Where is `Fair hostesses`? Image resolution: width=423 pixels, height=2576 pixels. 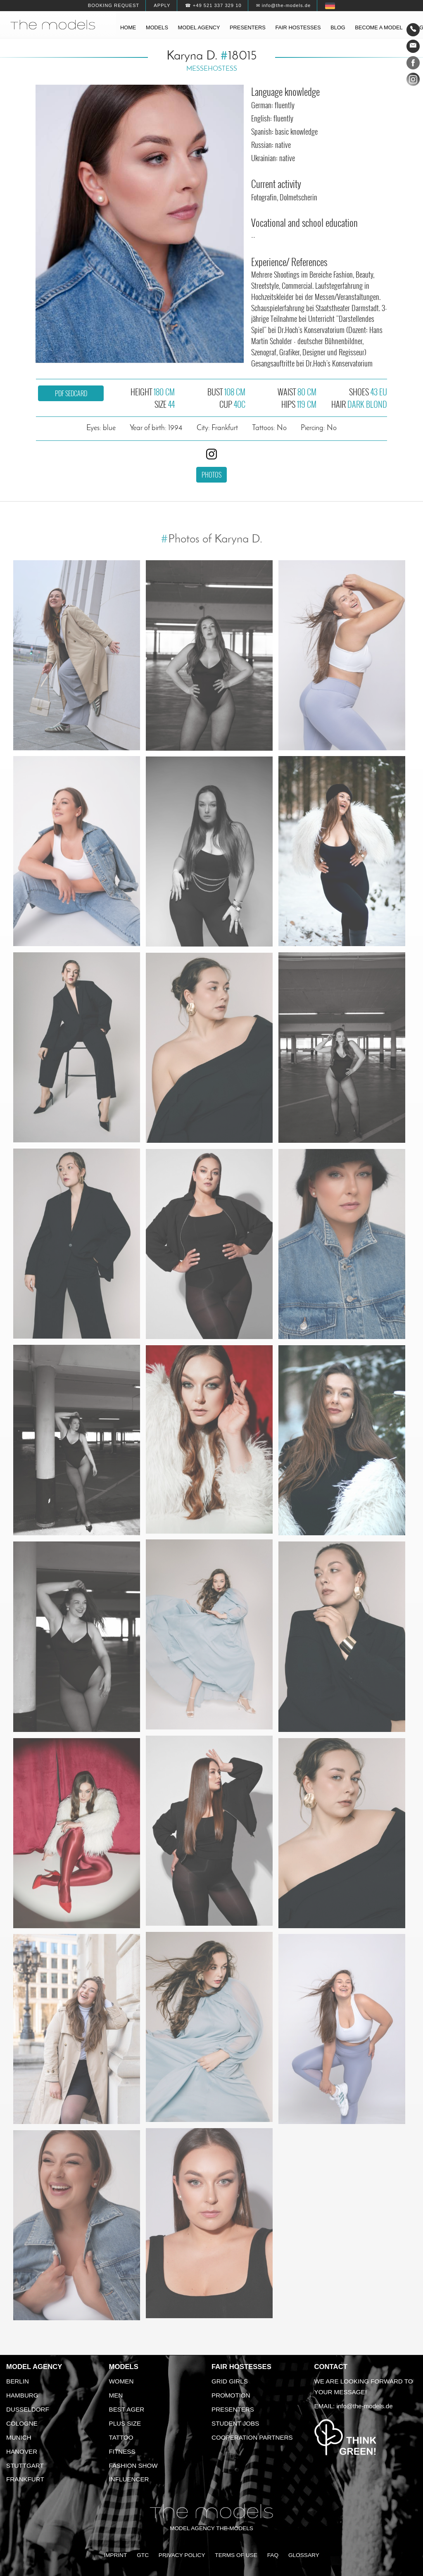 Fair hostesses is located at coordinates (298, 27).